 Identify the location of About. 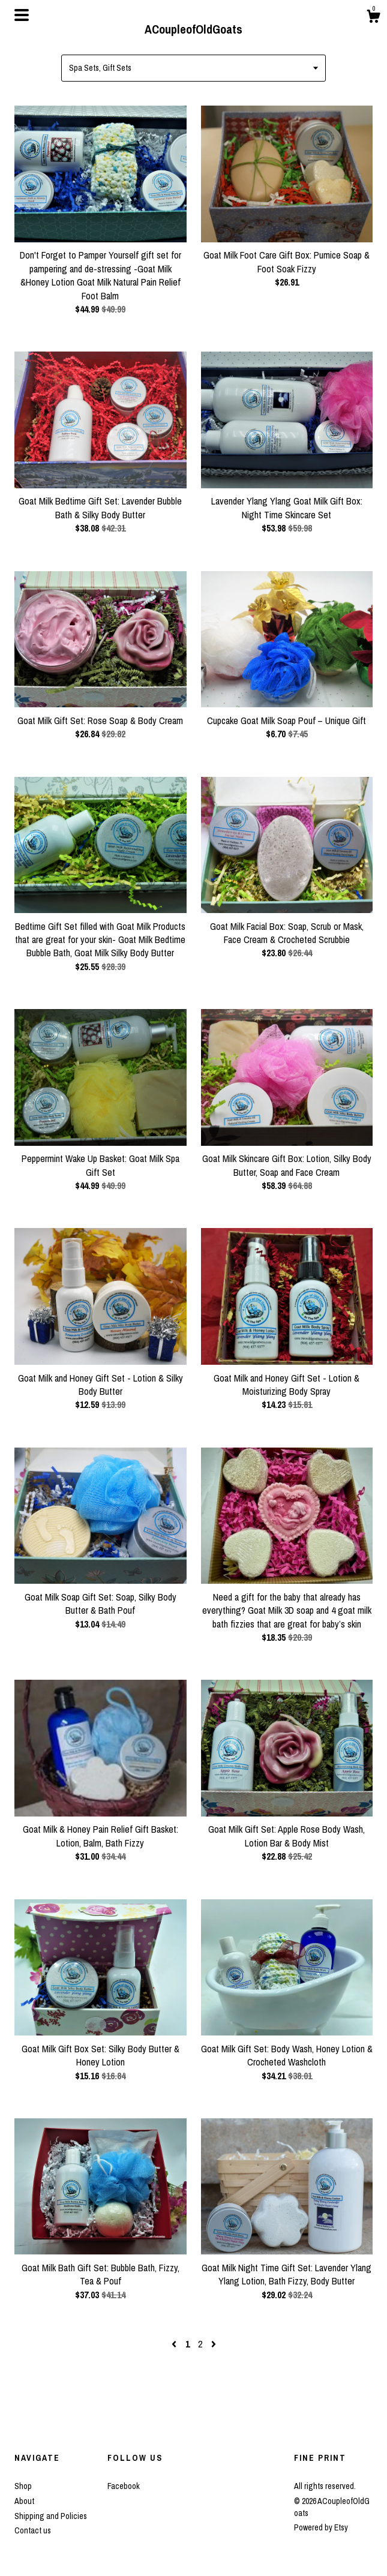
(24, 2501).